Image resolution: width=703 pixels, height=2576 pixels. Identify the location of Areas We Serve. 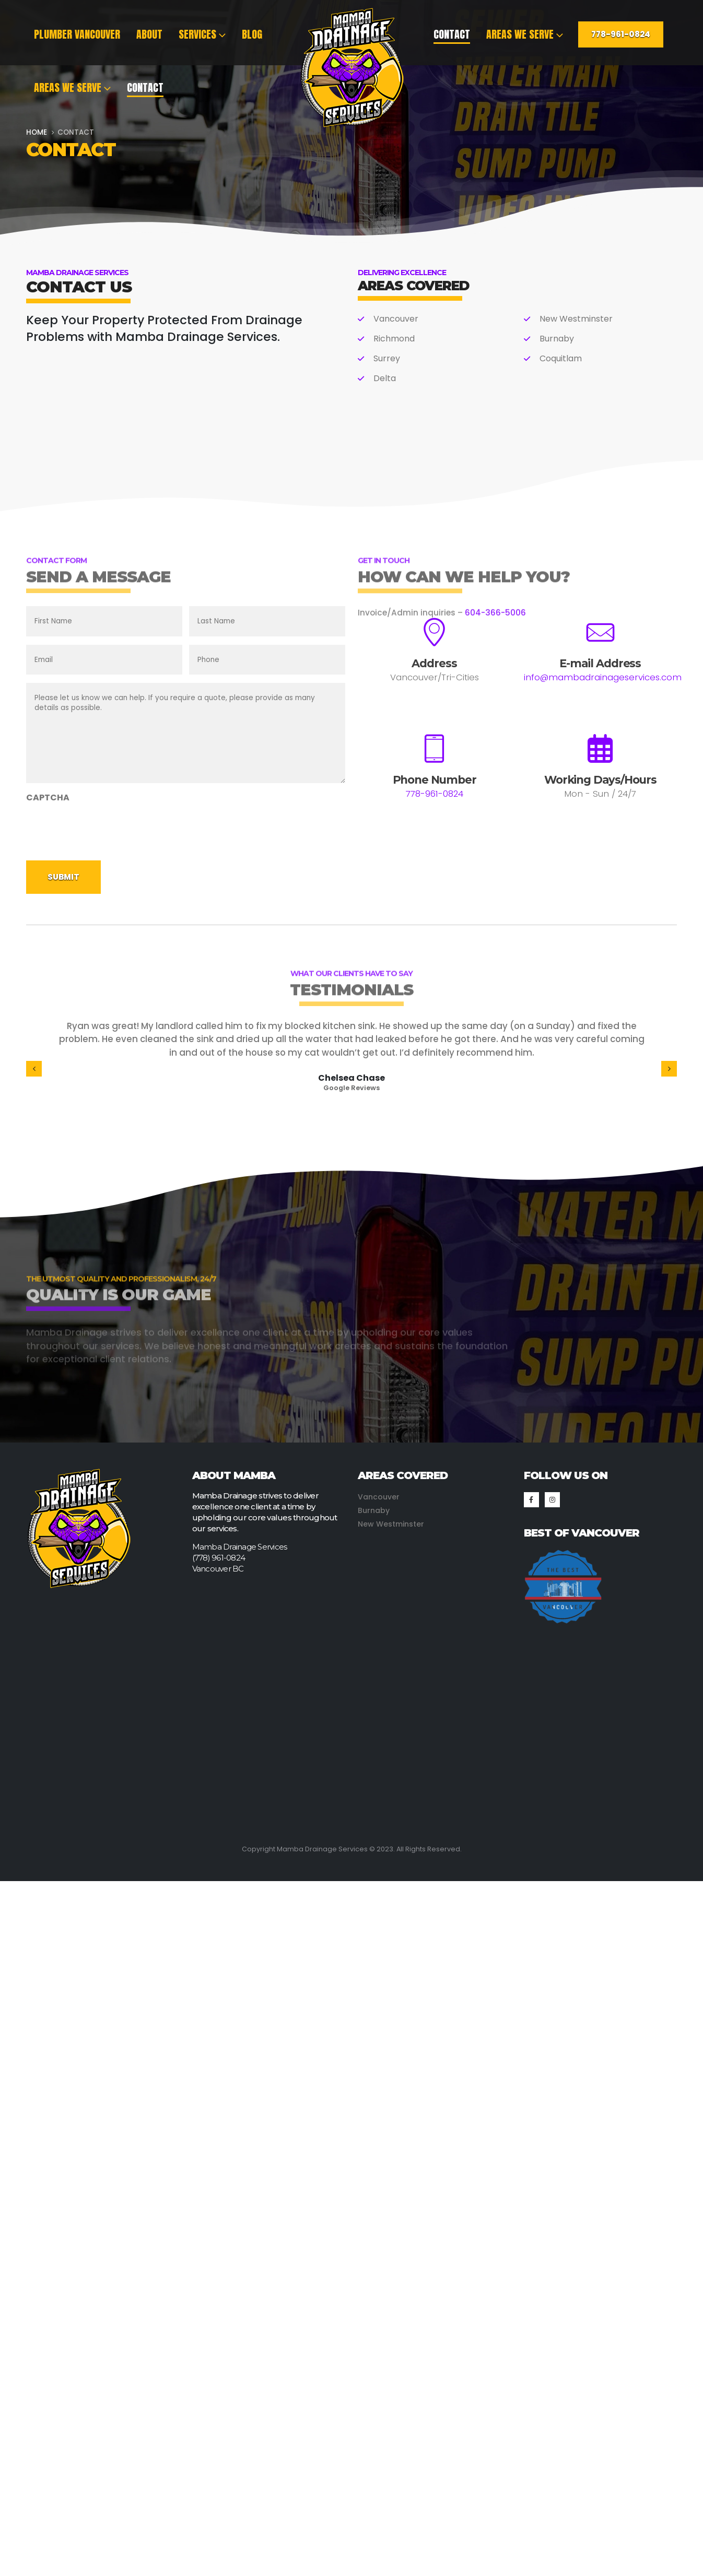
(67, 87).